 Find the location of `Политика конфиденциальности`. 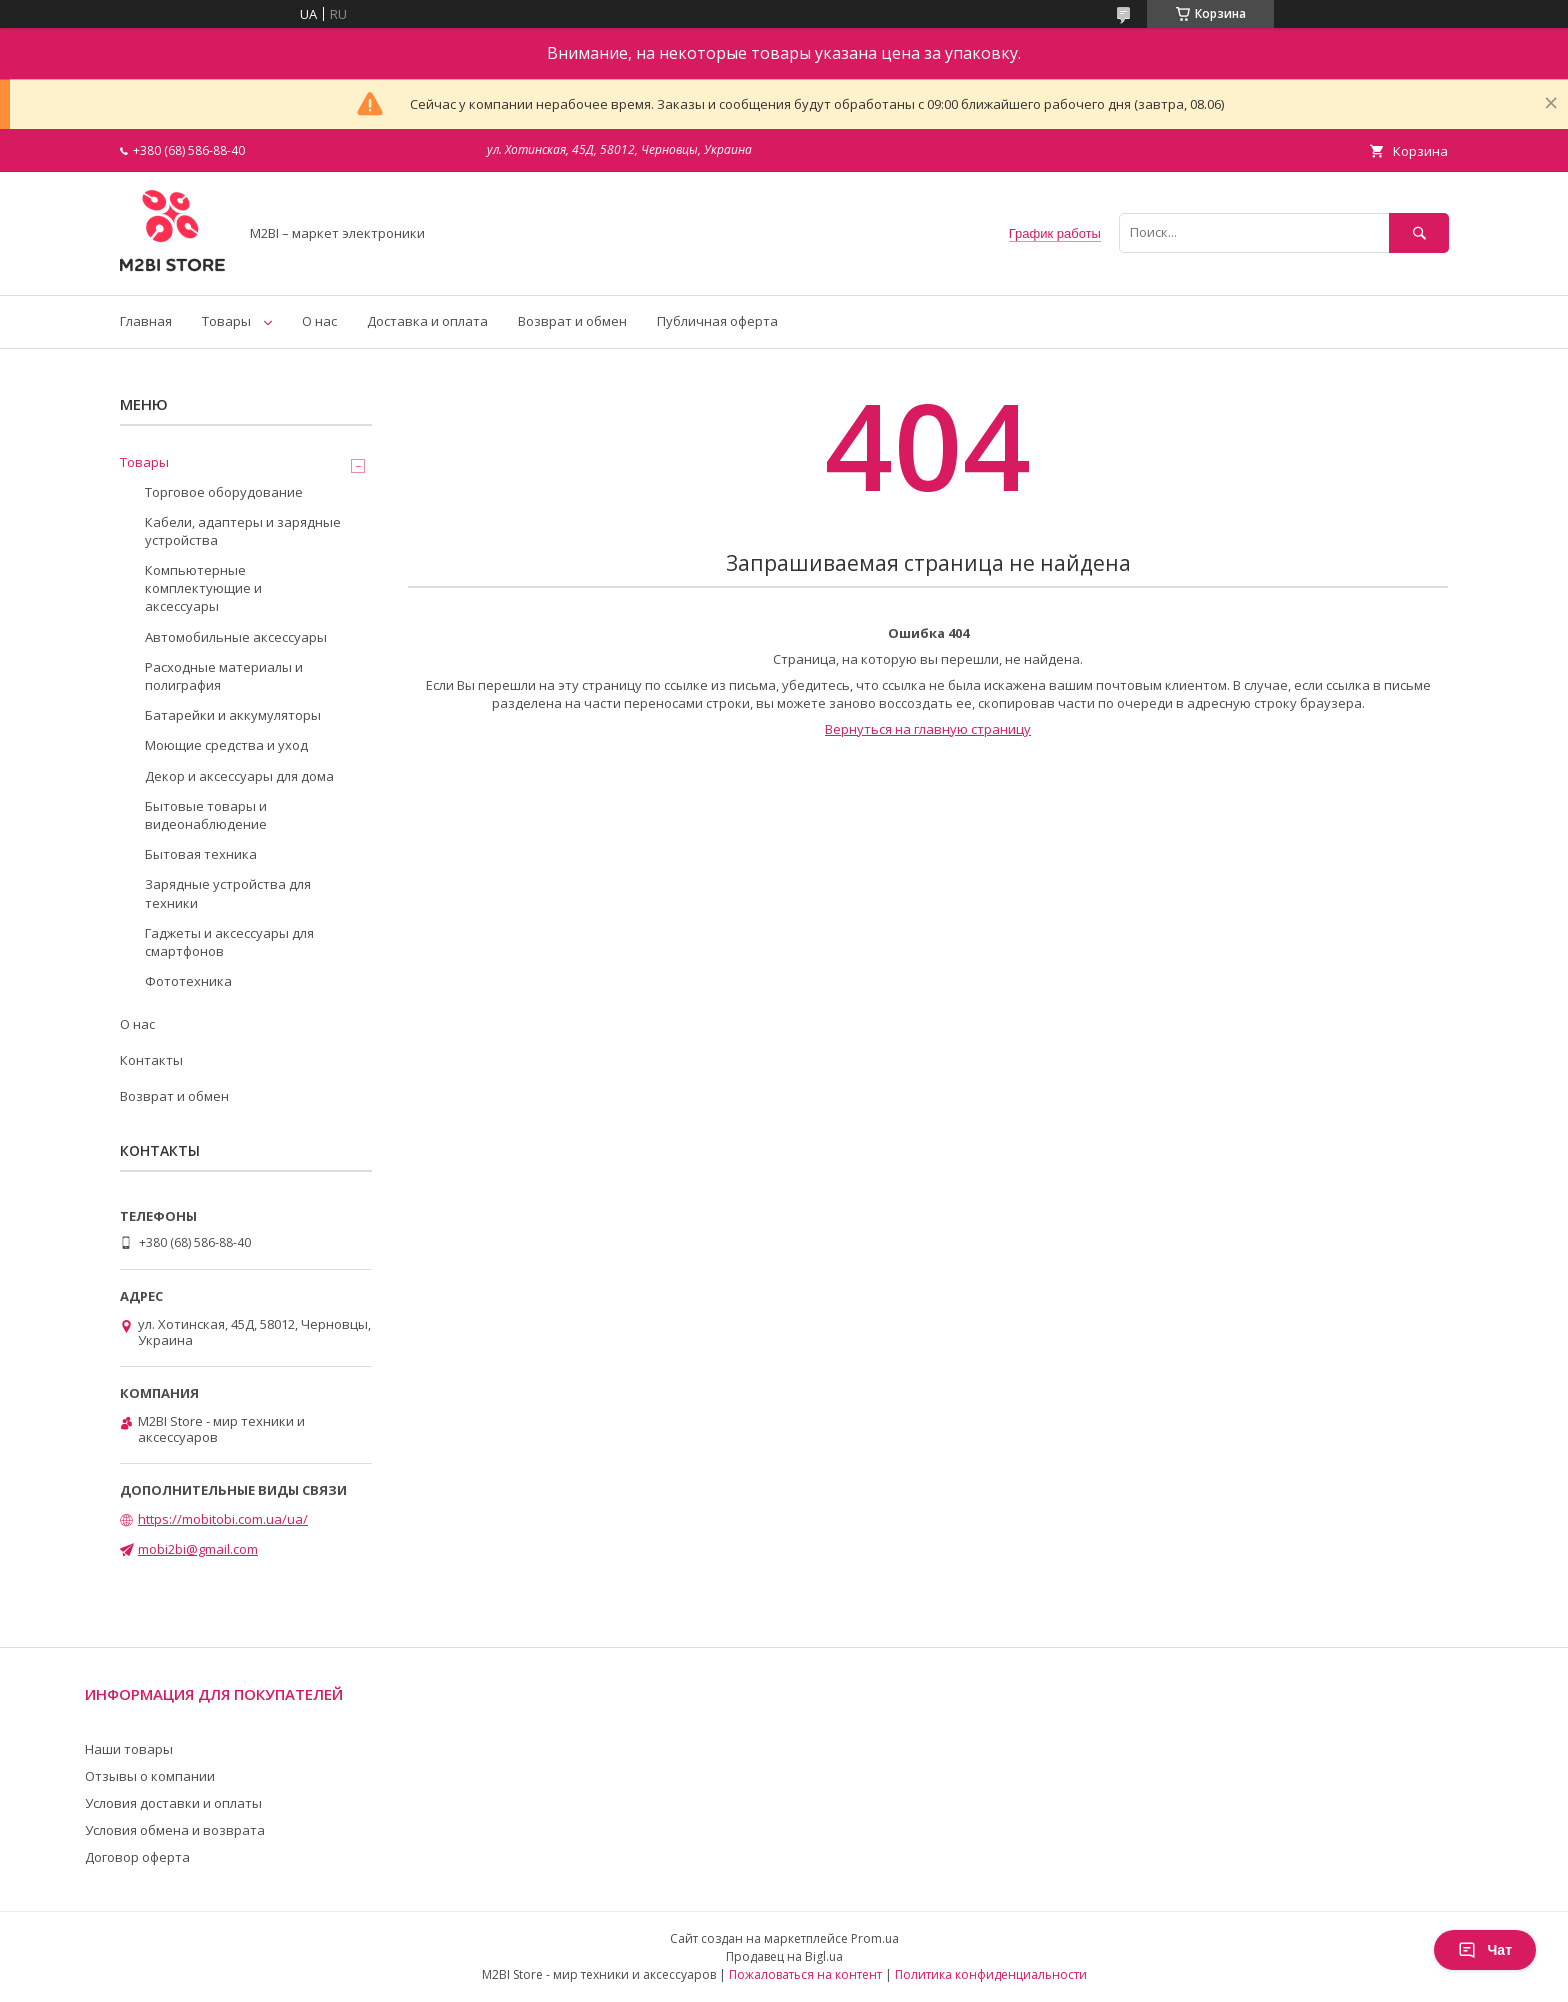

Политика конфиденциальности is located at coordinates (991, 1974).